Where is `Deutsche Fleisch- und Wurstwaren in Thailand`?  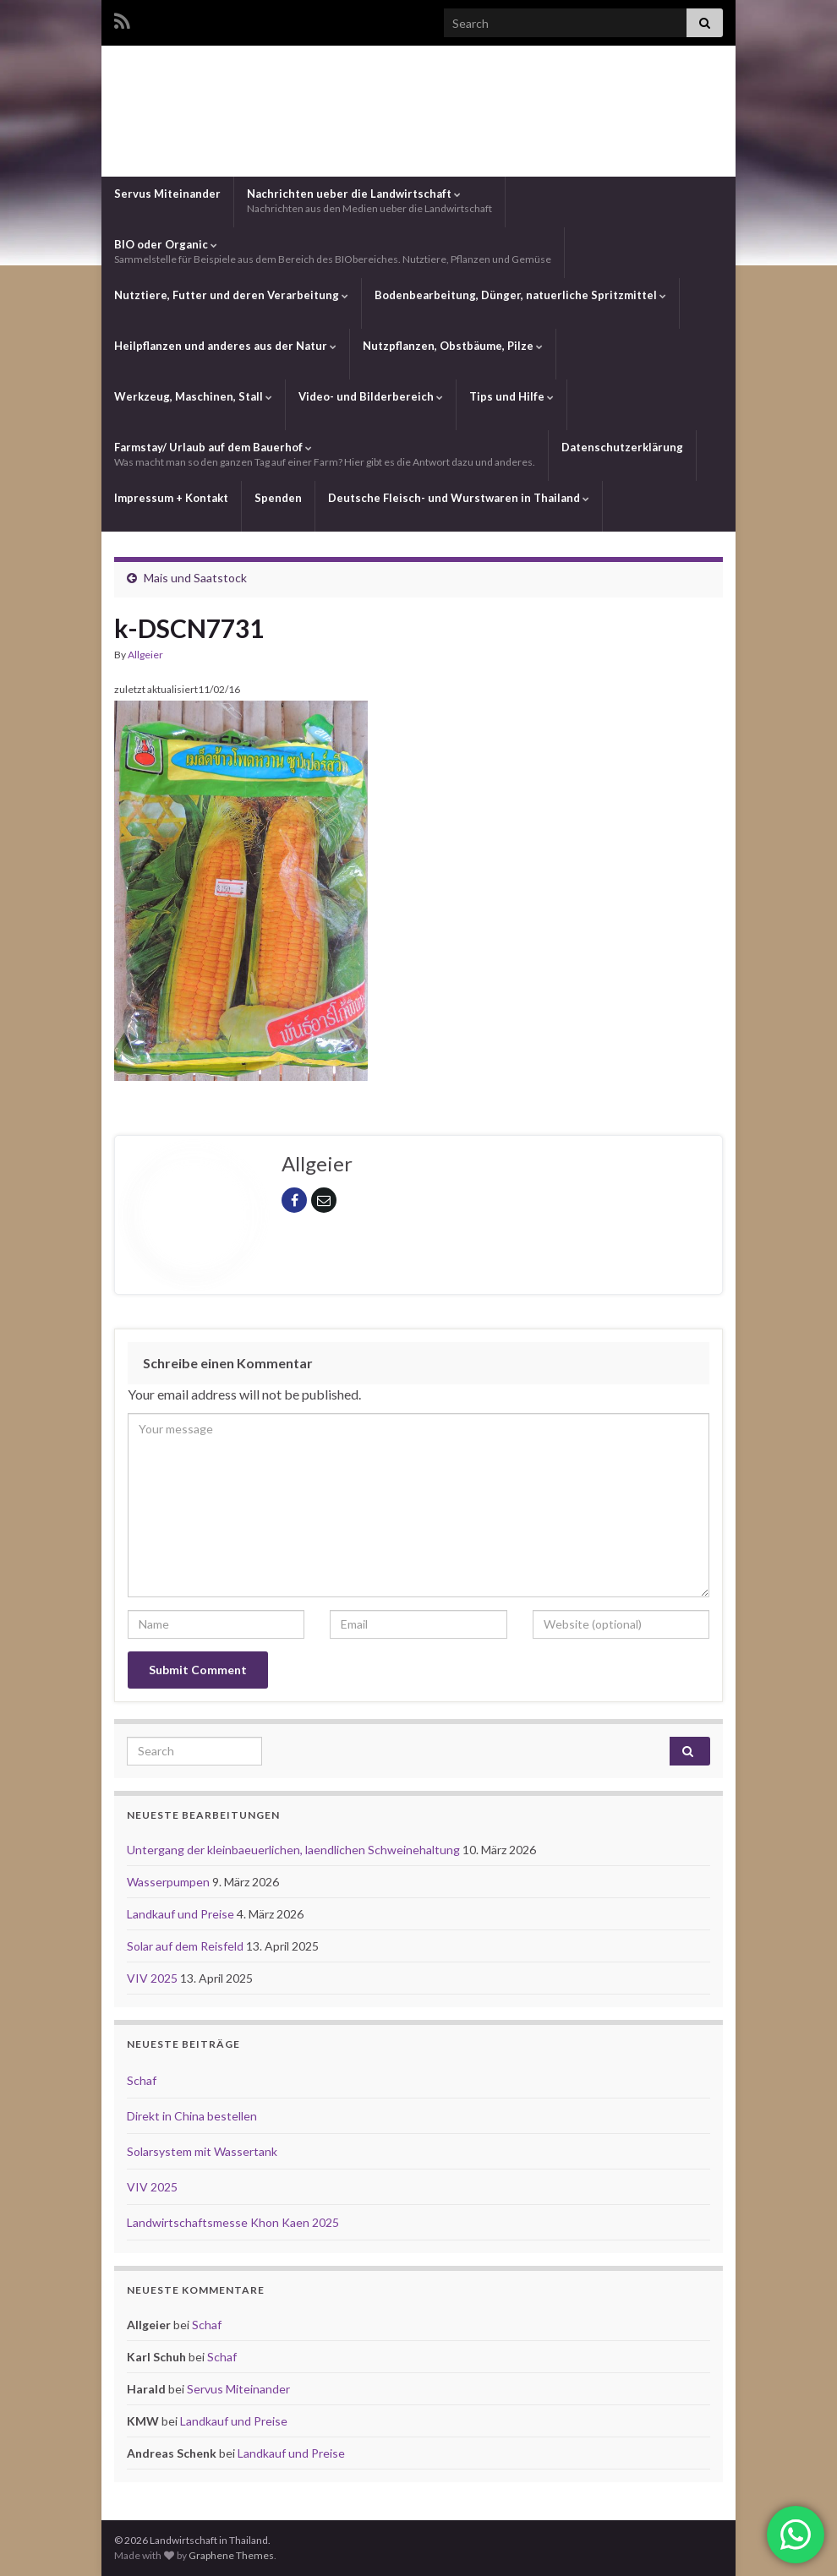 Deutsche Fleisch- und Wurstwaren in Thailand is located at coordinates (458, 498).